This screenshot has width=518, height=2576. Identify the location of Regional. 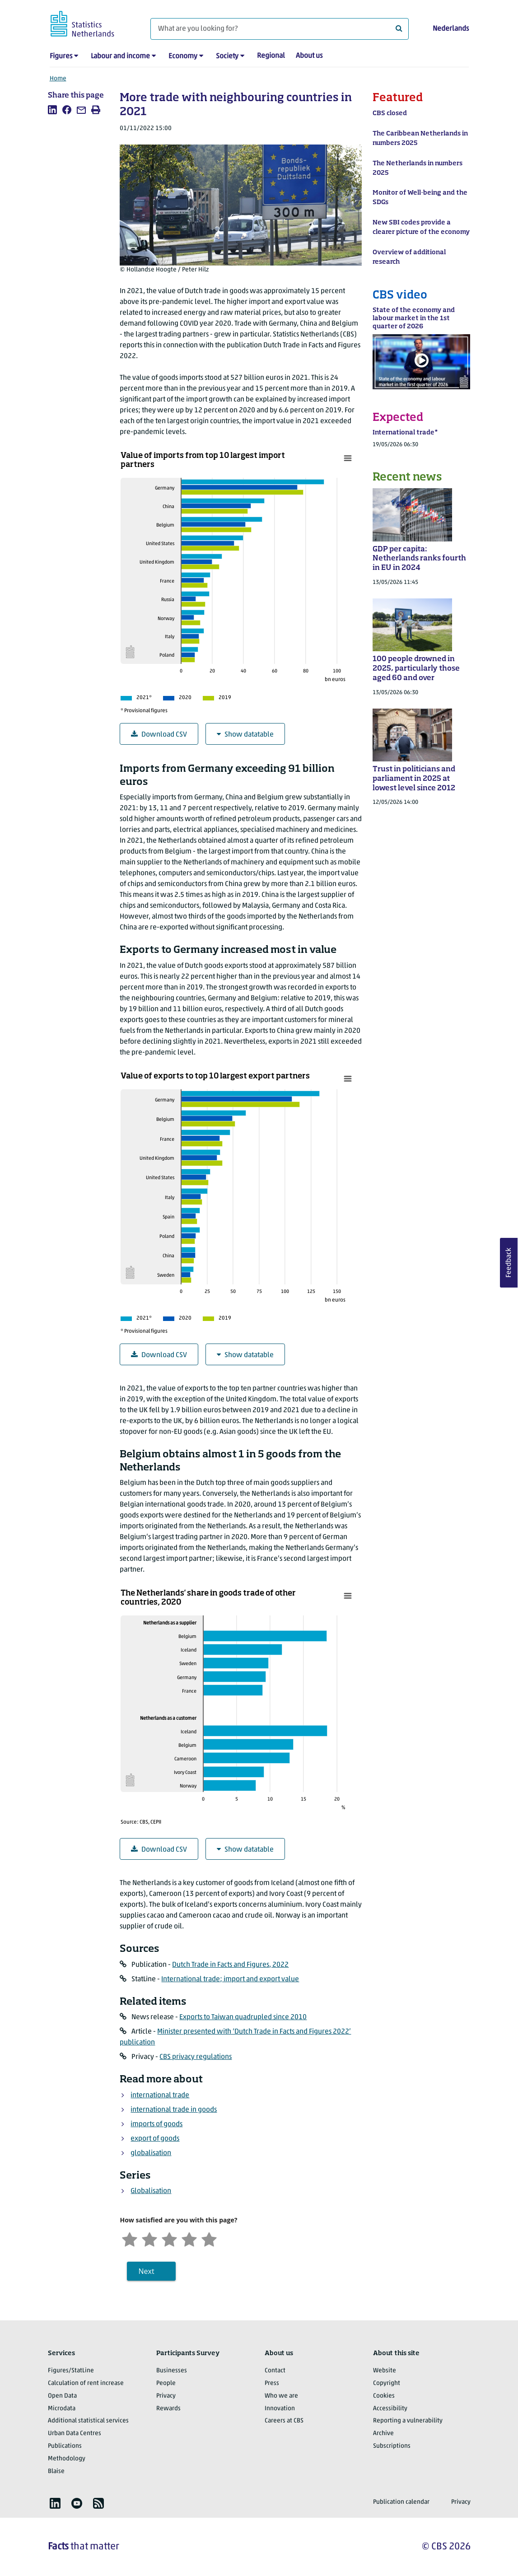
(271, 56).